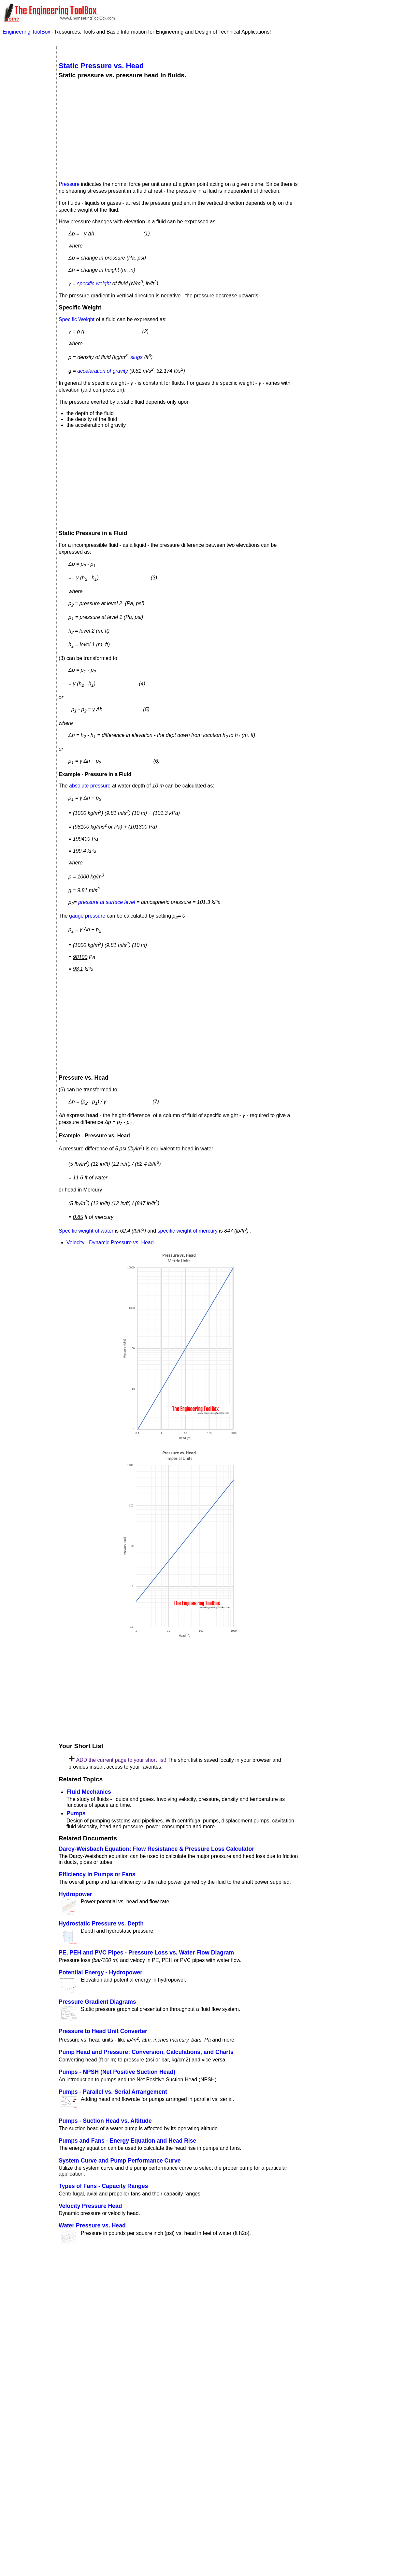 The height and width of the screenshot is (2576, 417). Describe the element at coordinates (27, 32) in the screenshot. I see `Engineering ToolBox` at that location.